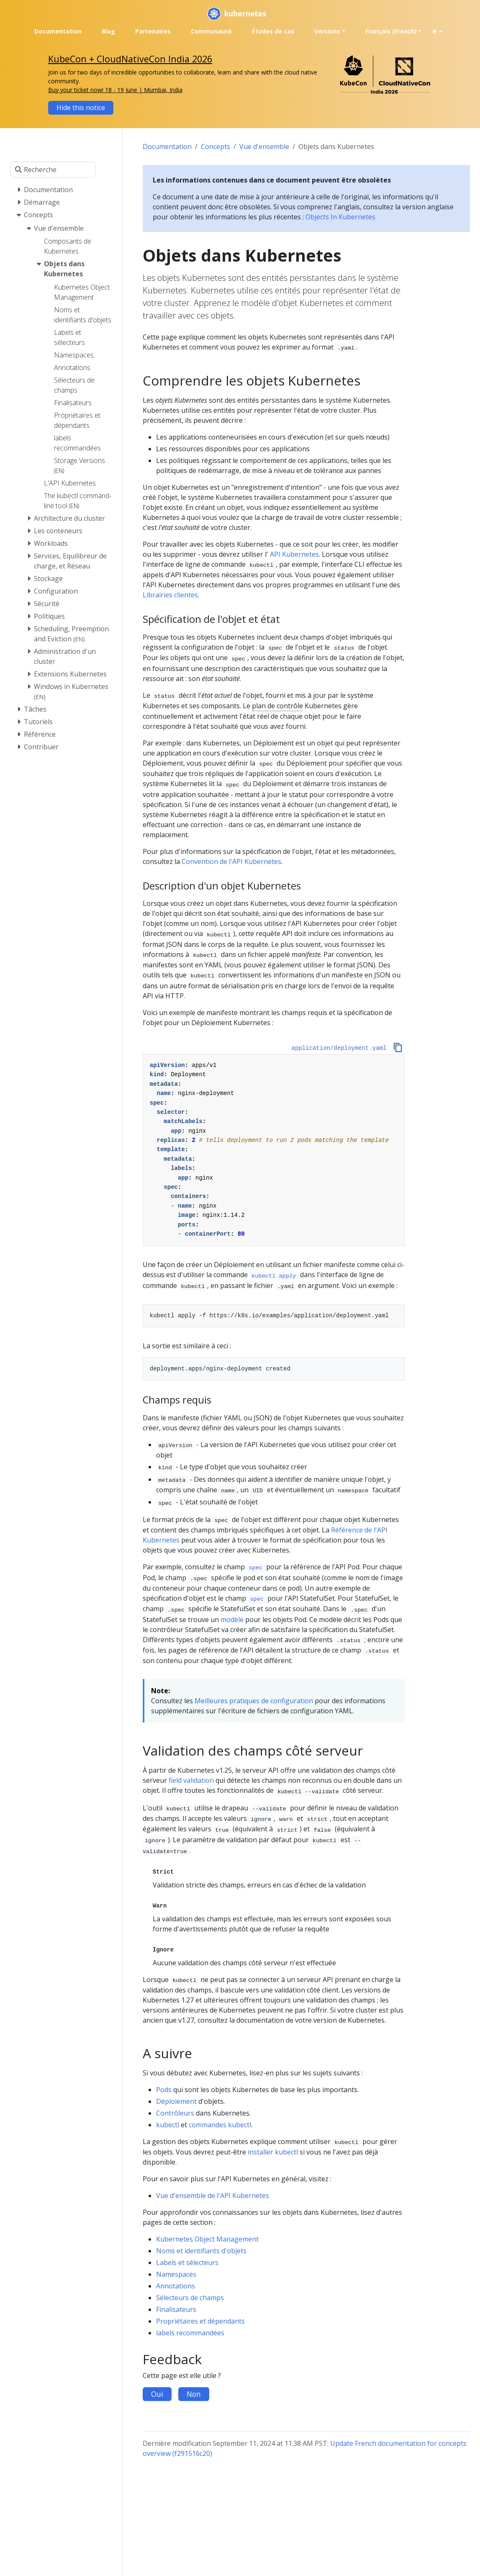 The image size is (480, 2576). Describe the element at coordinates (190, 2332) in the screenshot. I see `labels recommandées` at that location.